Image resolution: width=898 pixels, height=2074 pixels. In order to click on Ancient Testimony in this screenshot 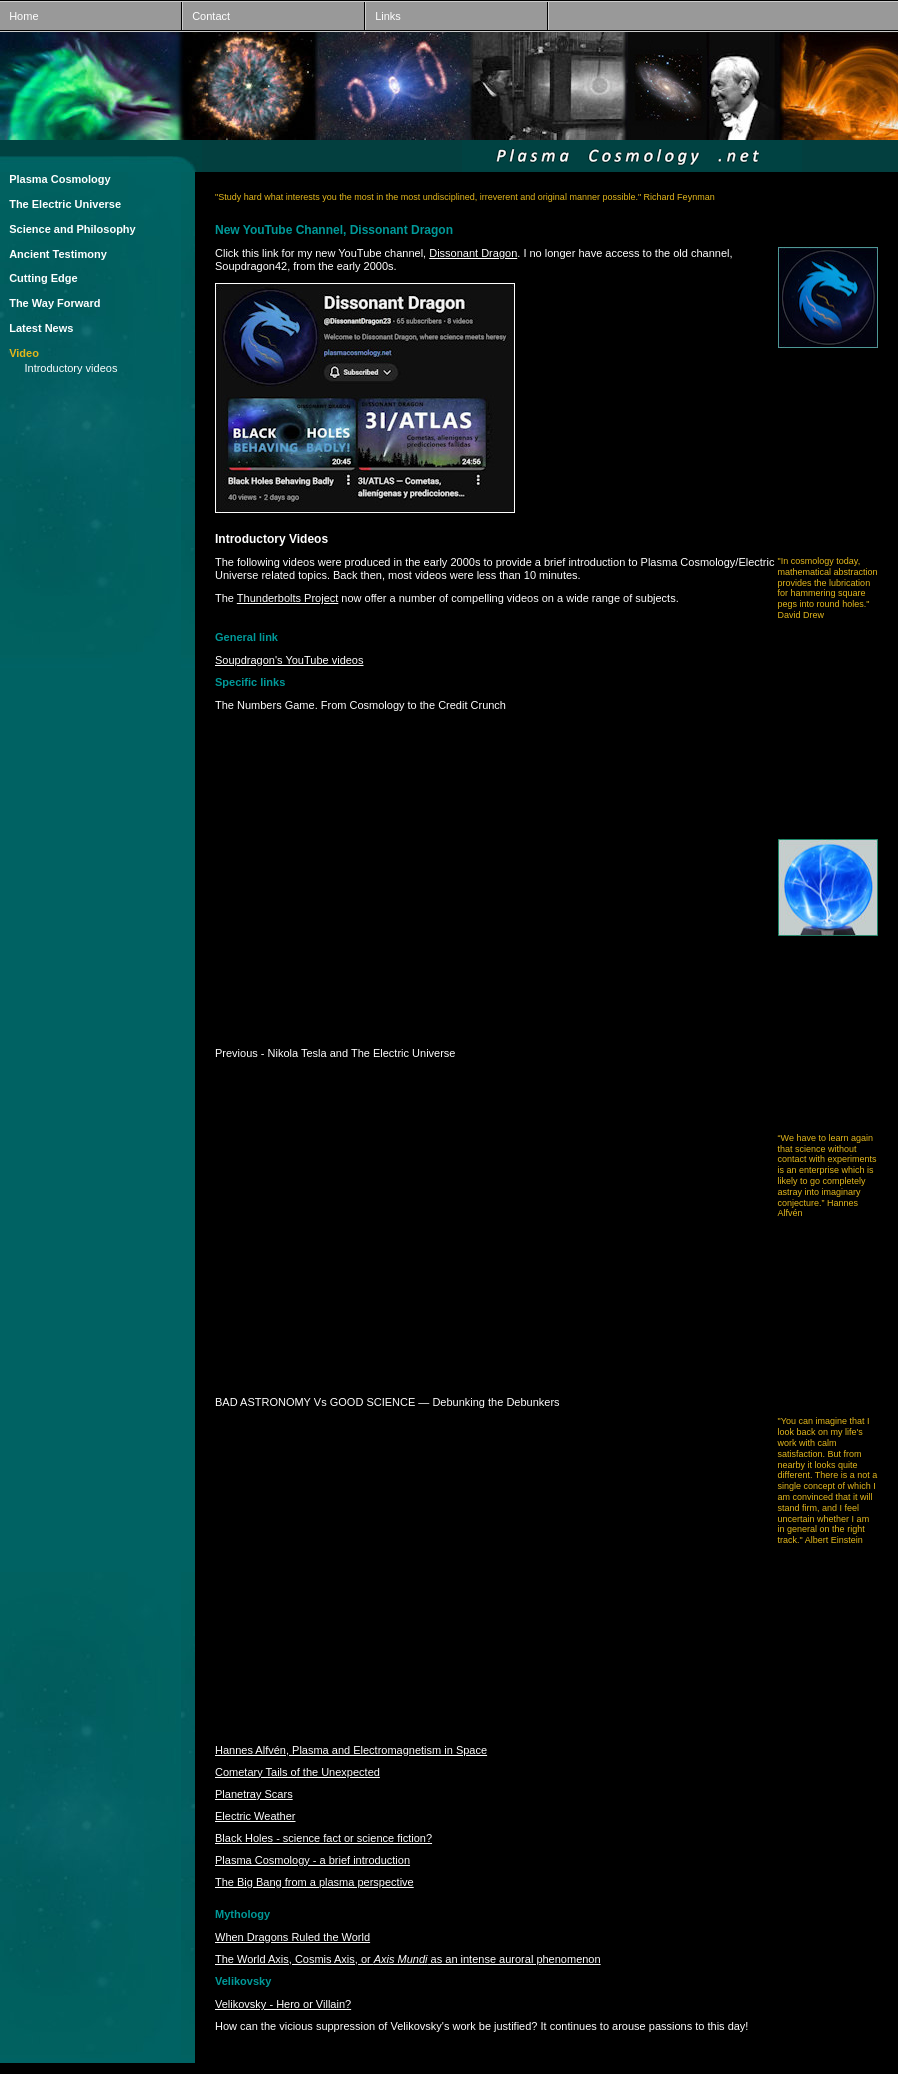, I will do `click(58, 254)`.